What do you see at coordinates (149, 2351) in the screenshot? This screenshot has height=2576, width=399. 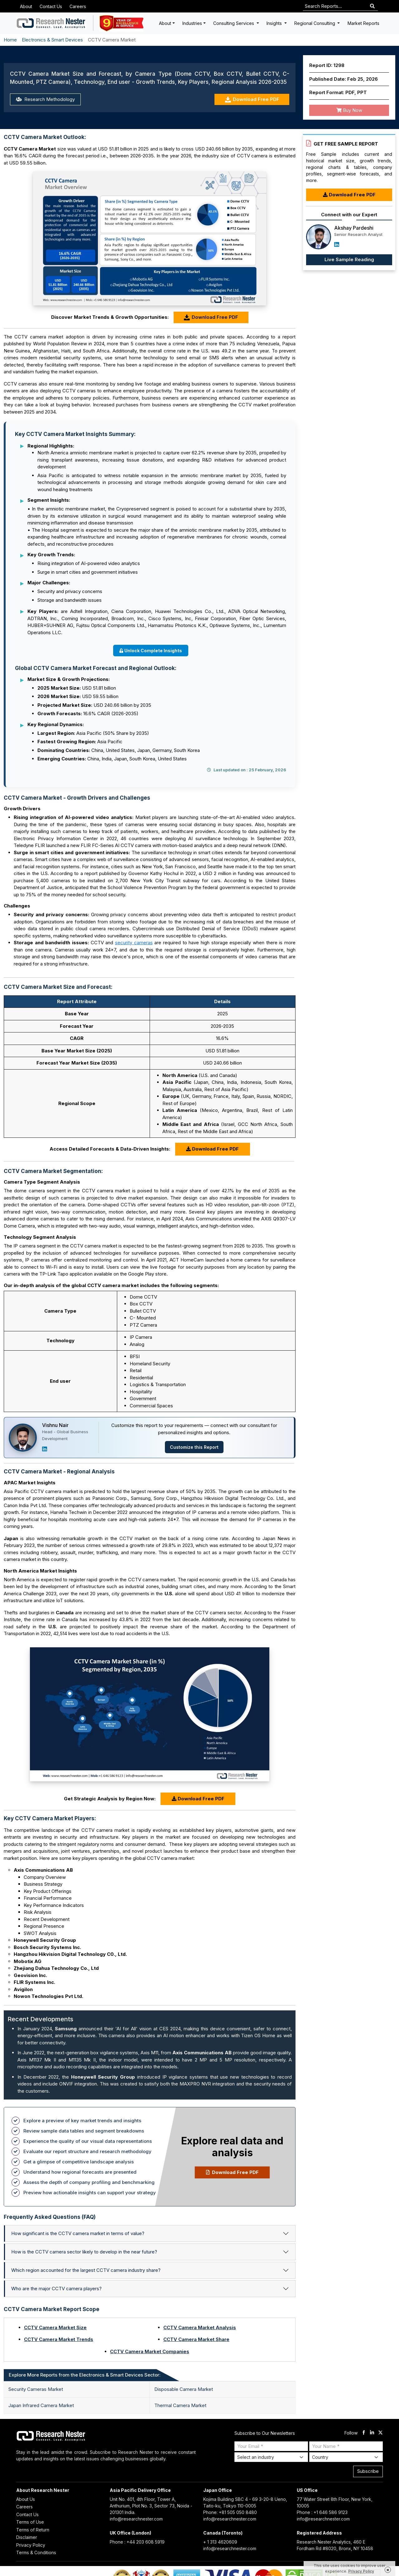 I see `CCTV Camera Market Companies` at bounding box center [149, 2351].